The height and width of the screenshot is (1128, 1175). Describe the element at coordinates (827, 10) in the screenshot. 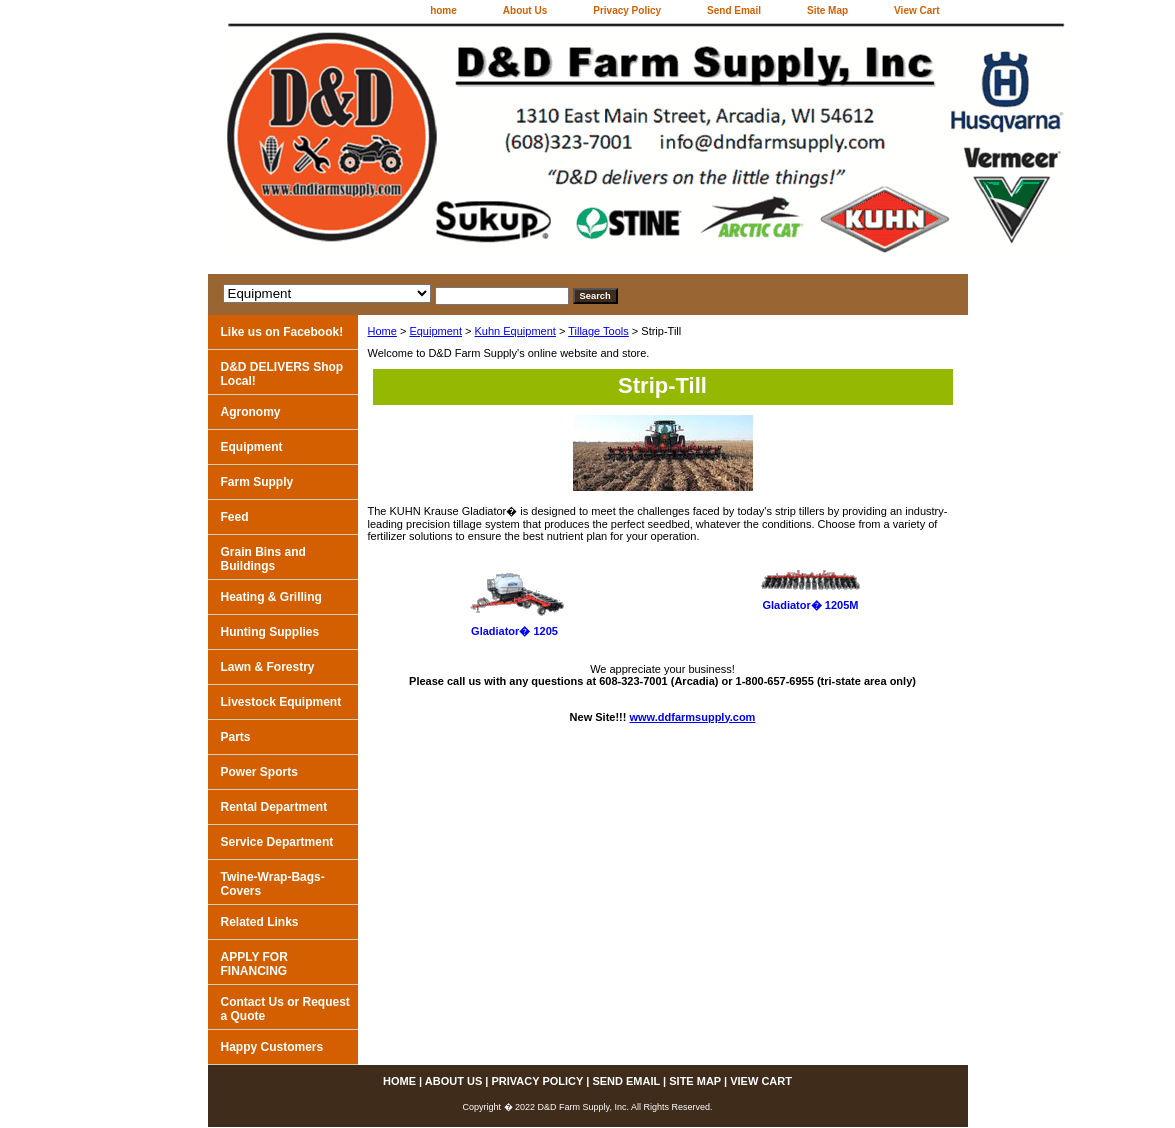

I see `Site Map` at that location.